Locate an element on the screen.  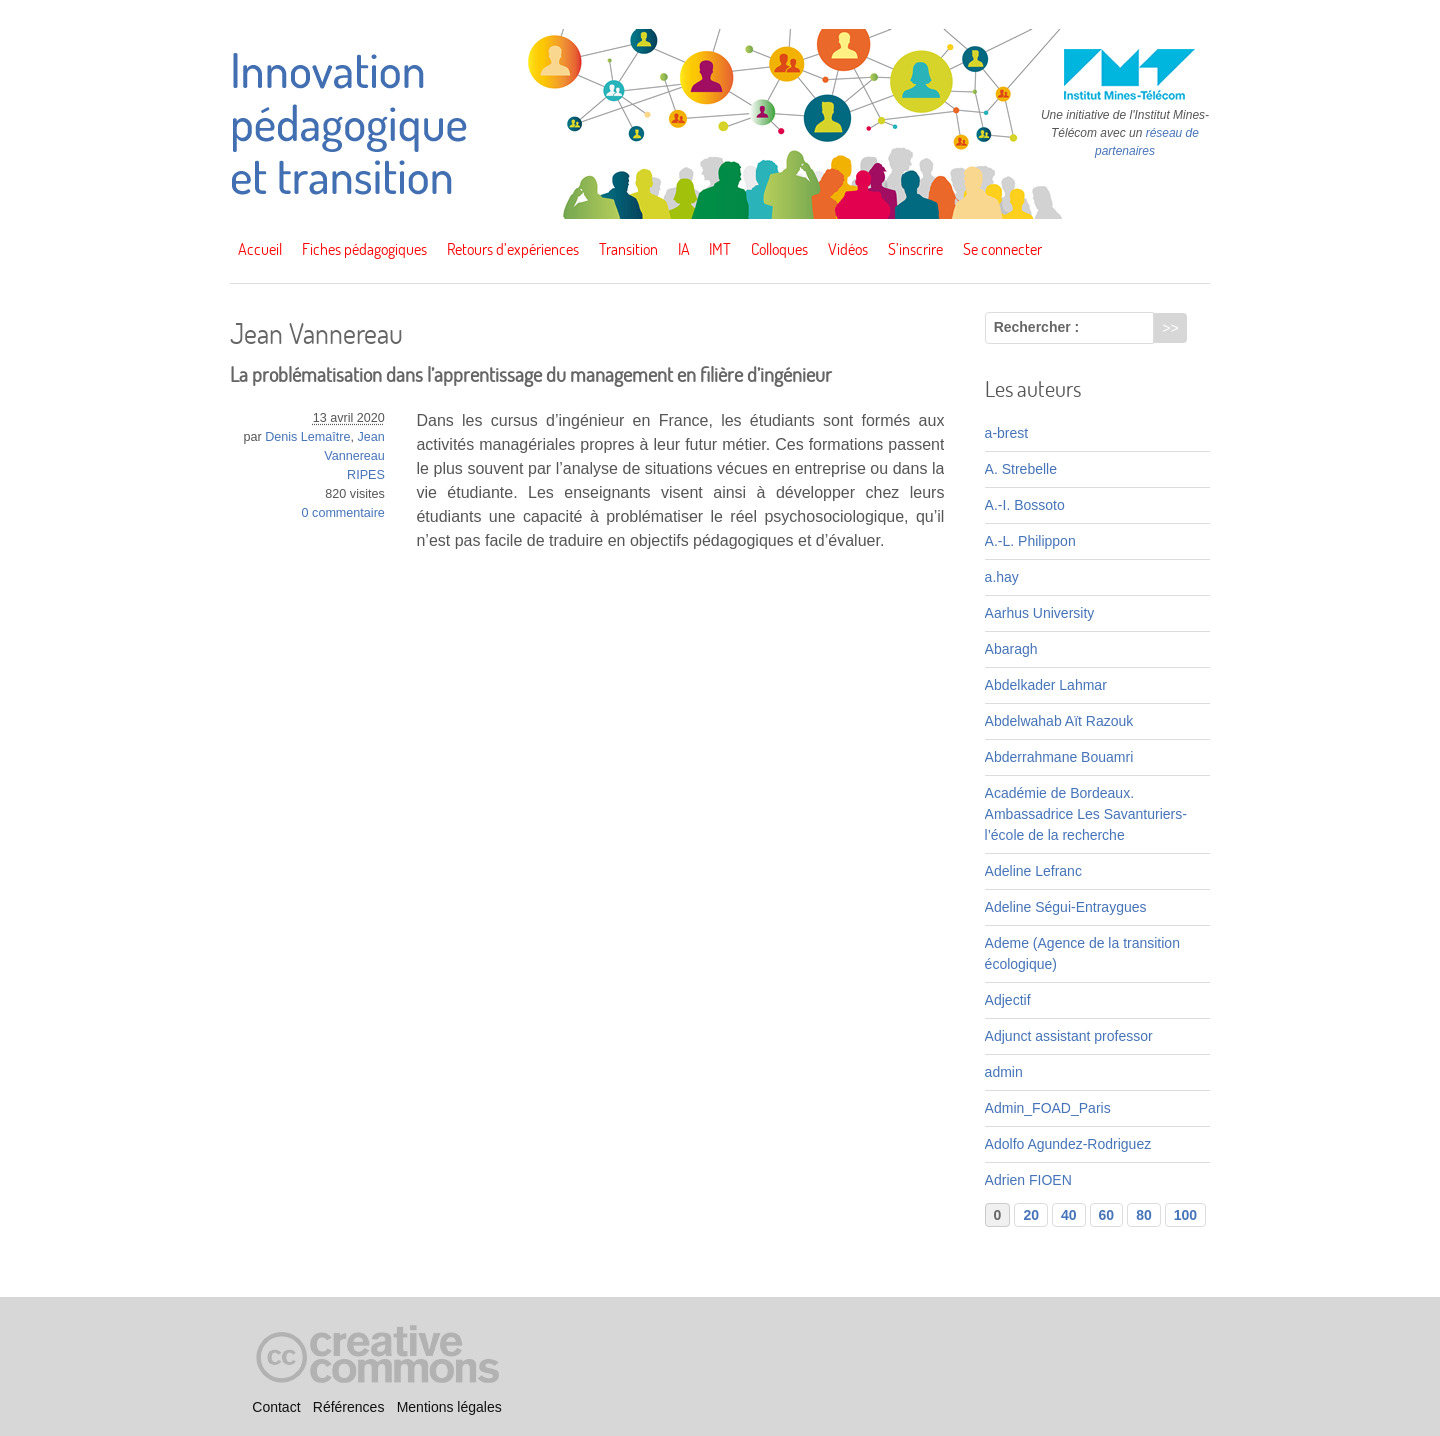
Adeline Lefranc is located at coordinates (1033, 871).